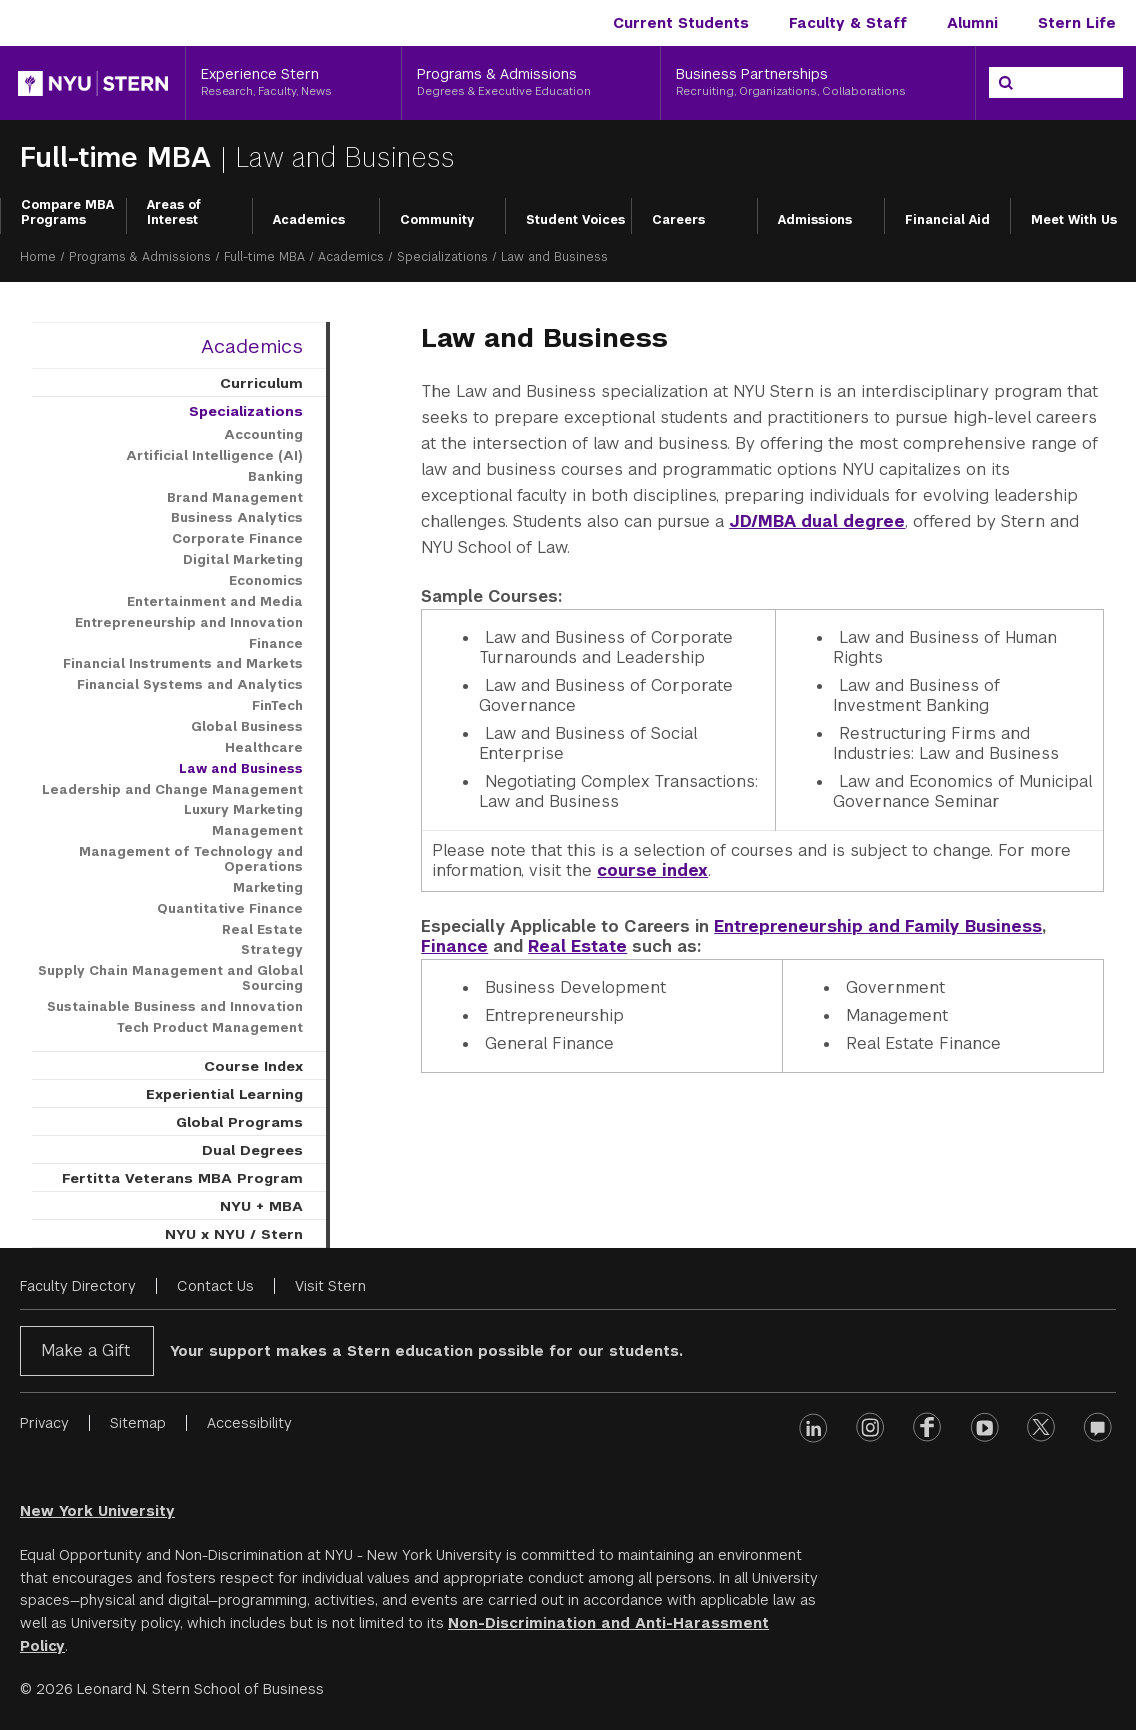 This screenshot has width=1136, height=1730. Describe the element at coordinates (268, 888) in the screenshot. I see `Marketing` at that location.